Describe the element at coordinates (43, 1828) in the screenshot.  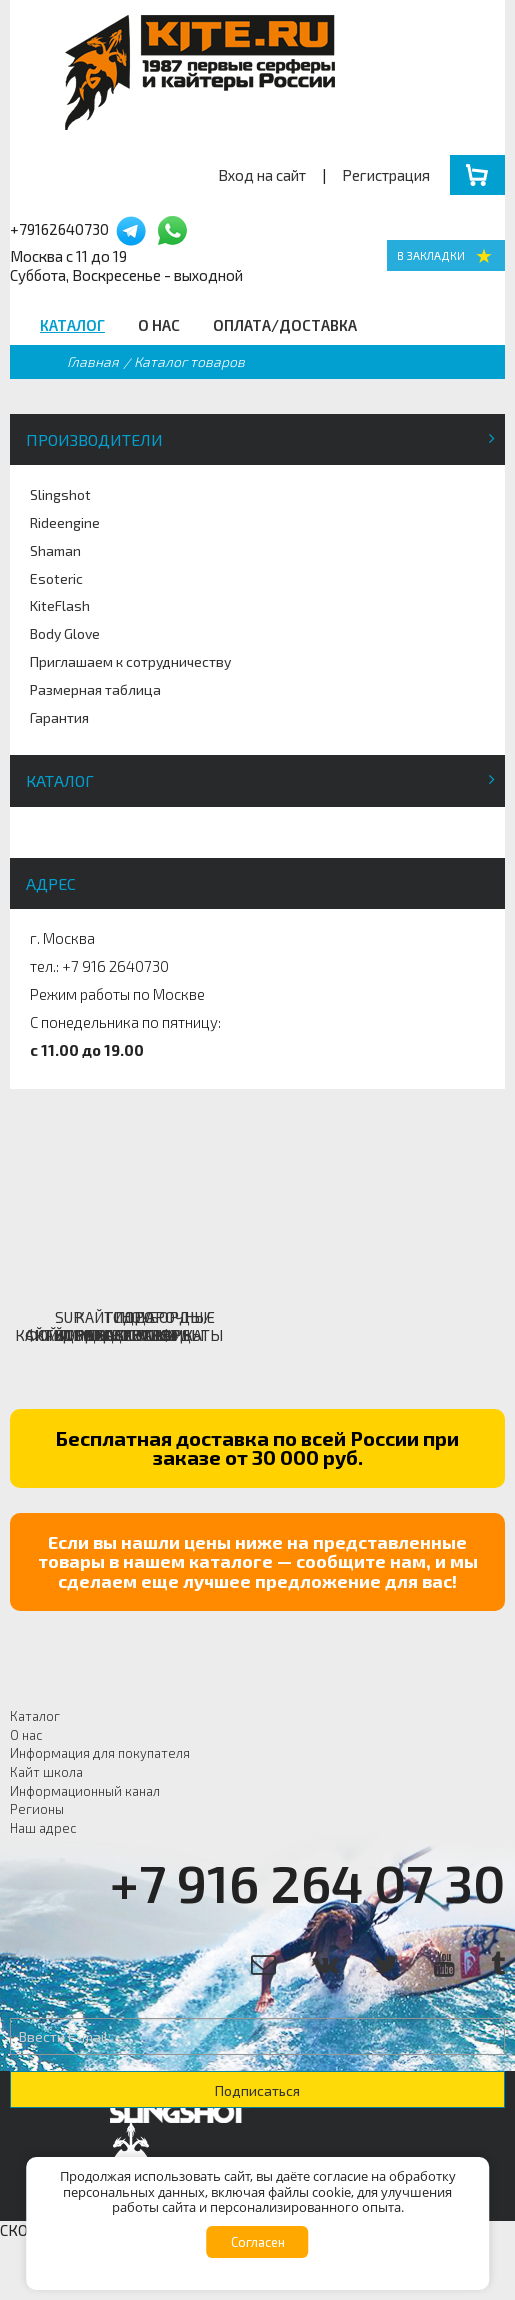
I see `Наш адрес` at that location.